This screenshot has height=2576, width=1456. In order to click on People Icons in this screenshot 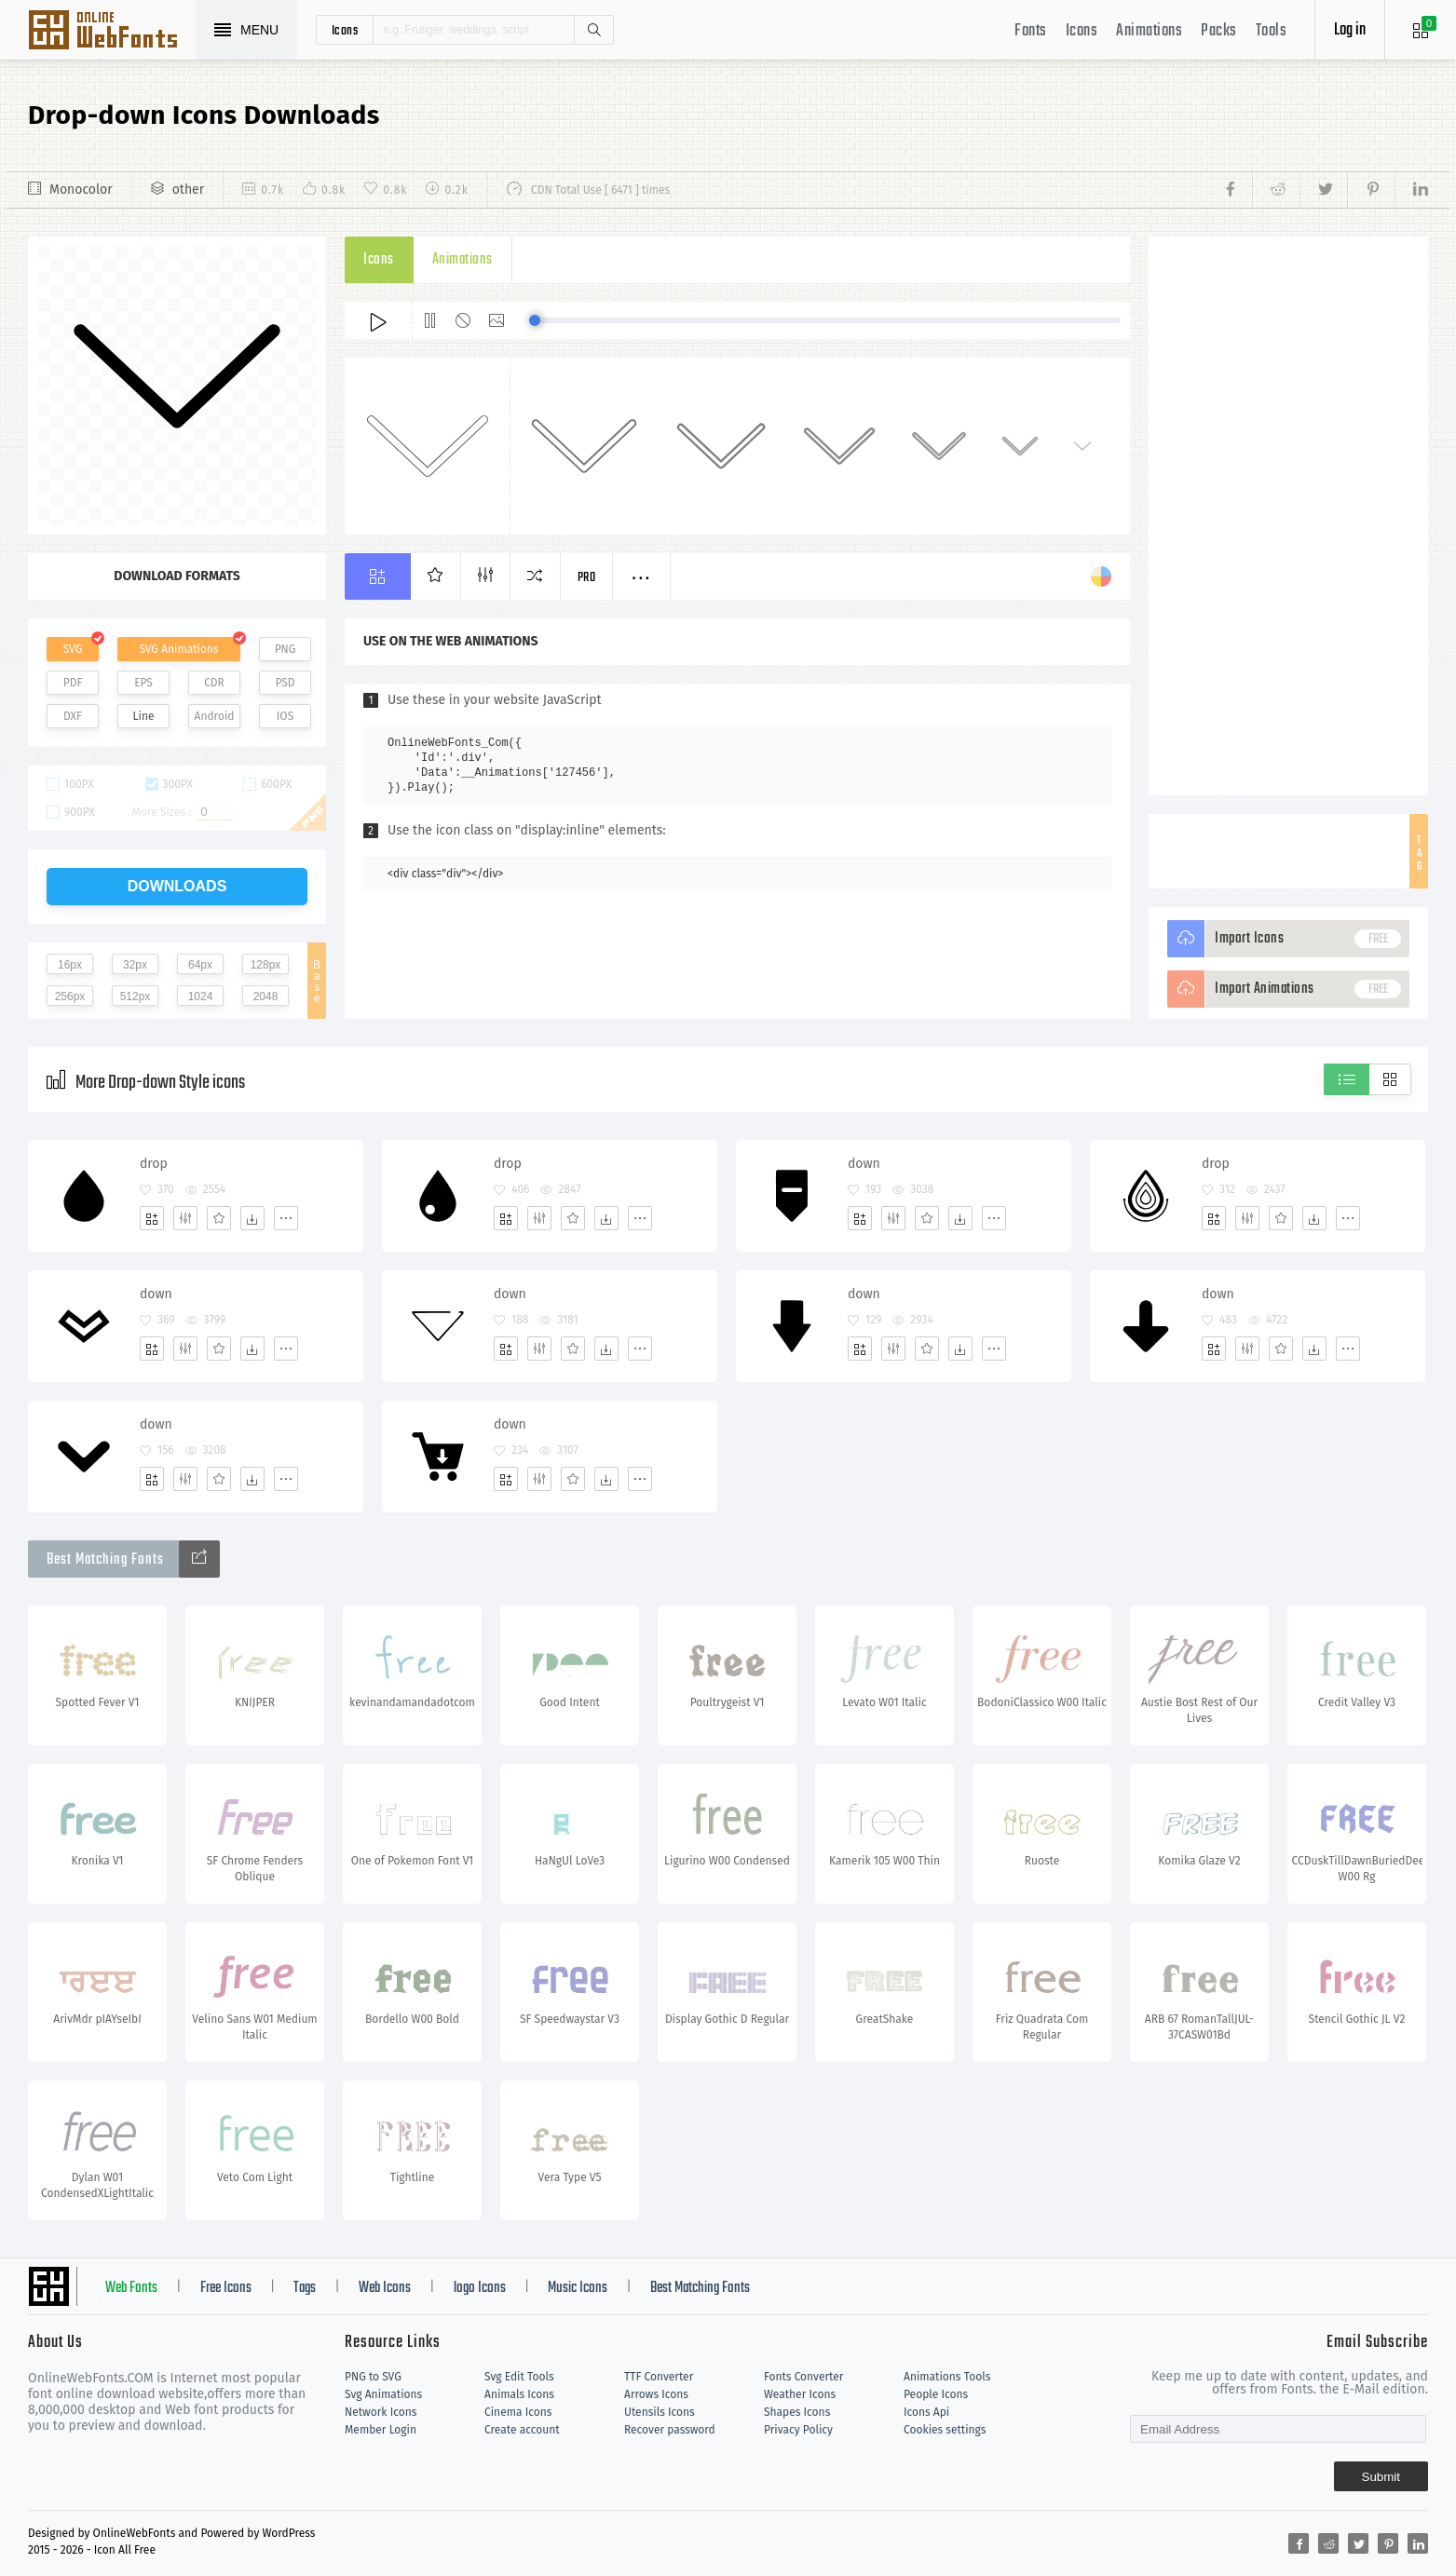, I will do `click(936, 2394)`.